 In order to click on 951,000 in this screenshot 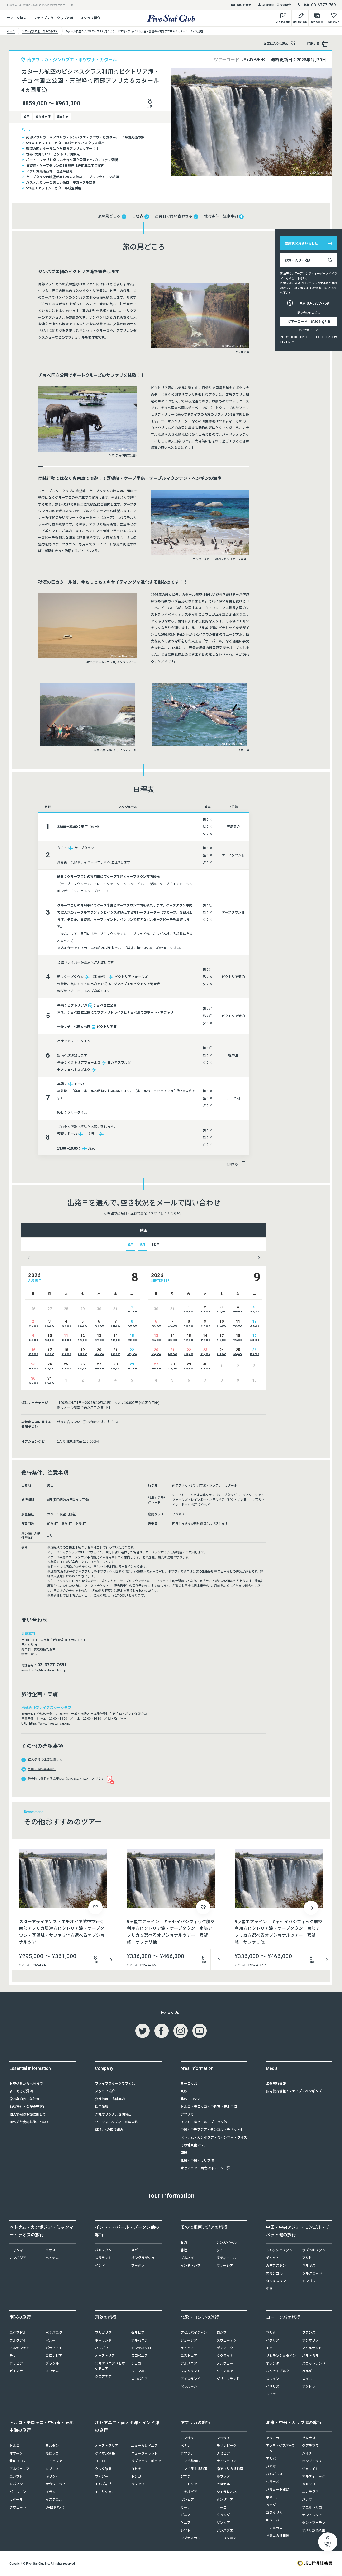, I will do `click(49, 1340)`.